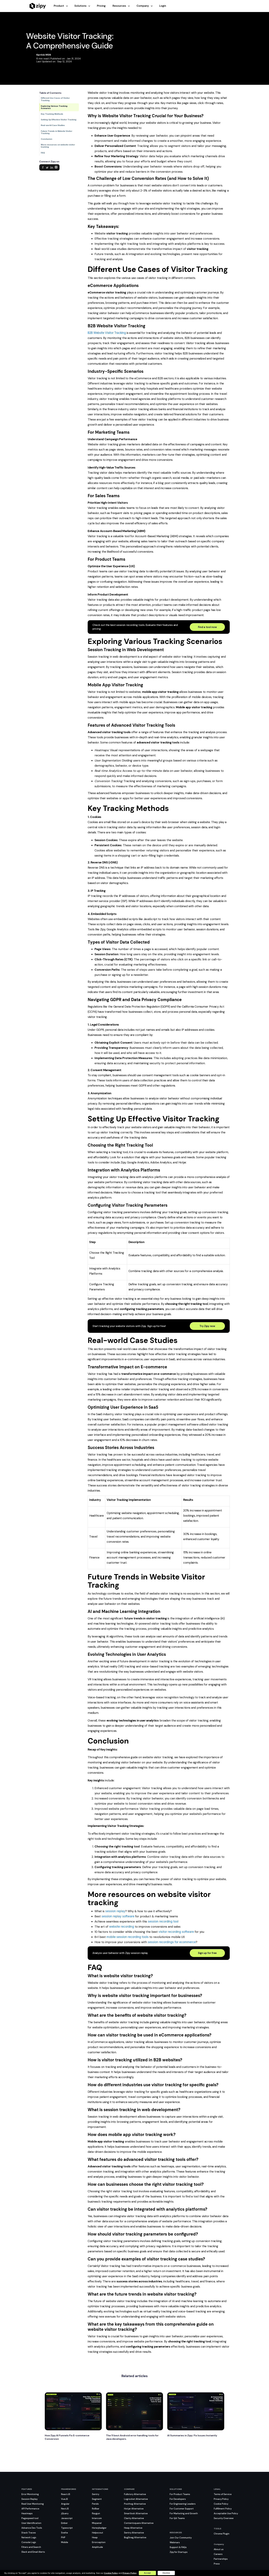 Image resolution: width=269 pixels, height=2576 pixels. Describe the element at coordinates (67, 2527) in the screenshot. I see `Typescript` at that location.